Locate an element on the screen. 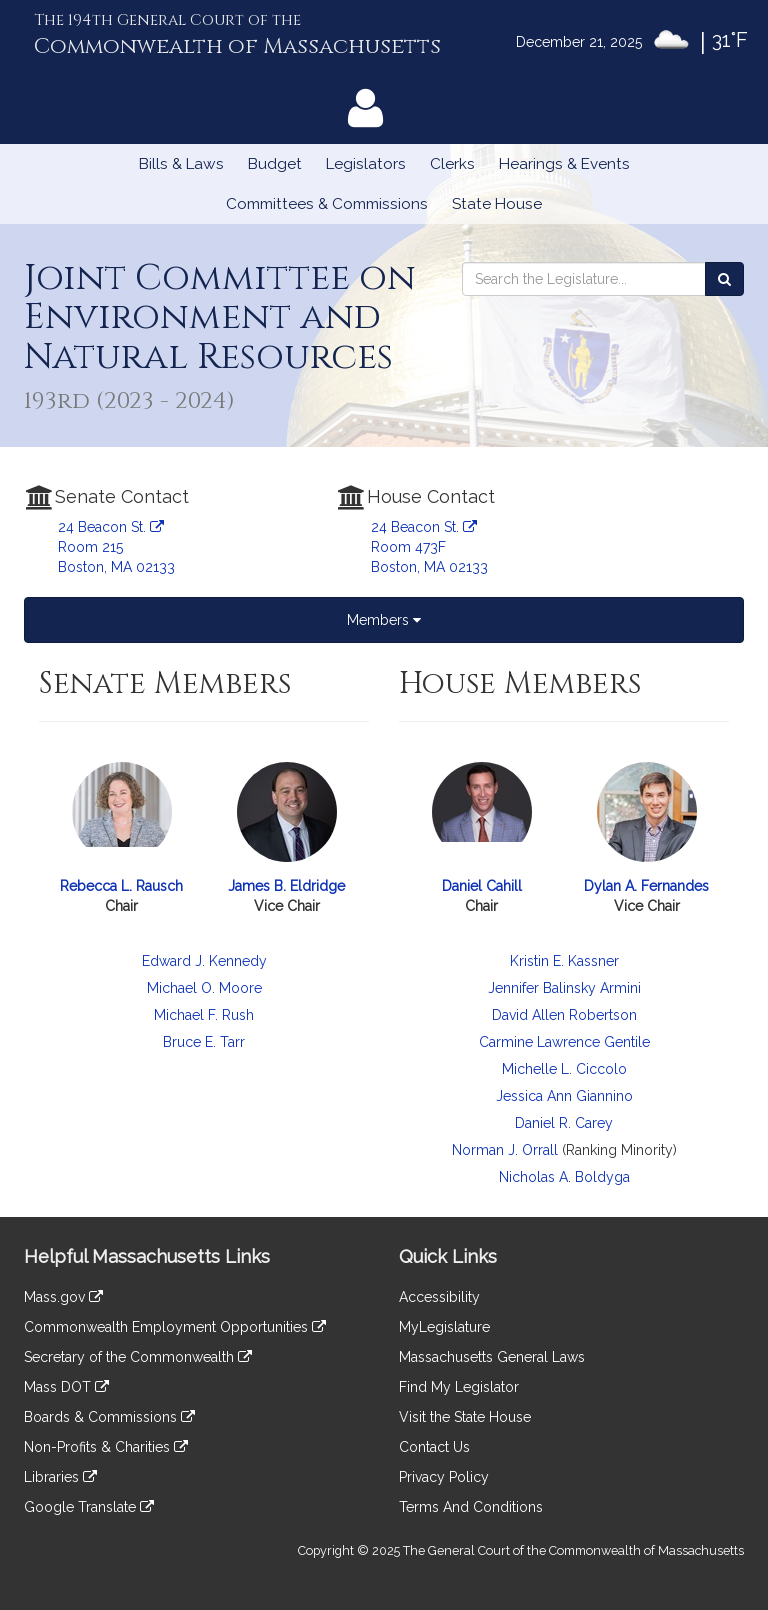 The image size is (768, 1610). Dylan A. Fernandes is located at coordinates (646, 886).